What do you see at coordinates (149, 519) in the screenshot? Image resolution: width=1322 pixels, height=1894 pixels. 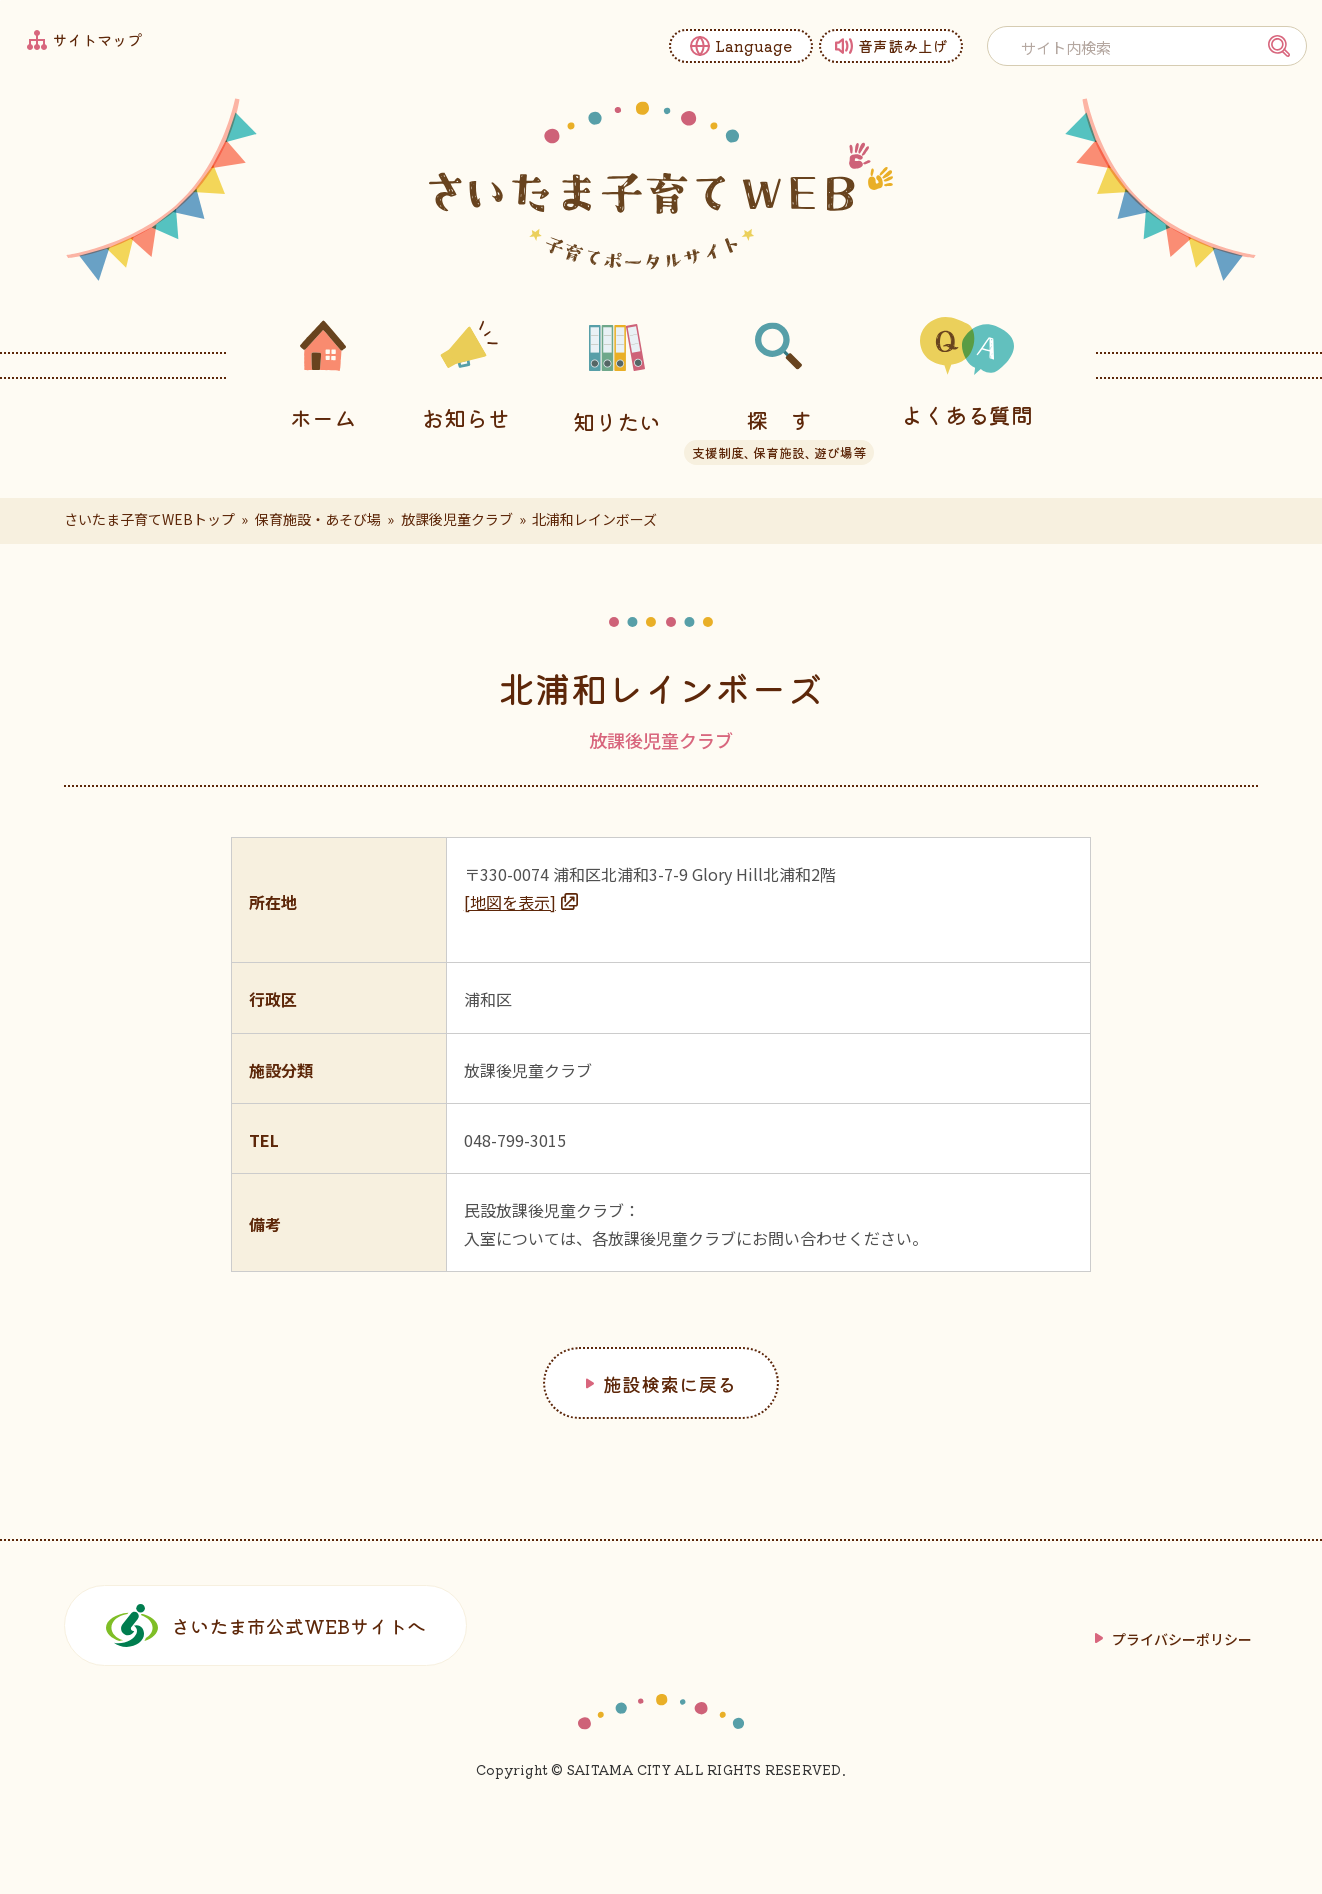 I see `さいたま子育てWEBトップ` at bounding box center [149, 519].